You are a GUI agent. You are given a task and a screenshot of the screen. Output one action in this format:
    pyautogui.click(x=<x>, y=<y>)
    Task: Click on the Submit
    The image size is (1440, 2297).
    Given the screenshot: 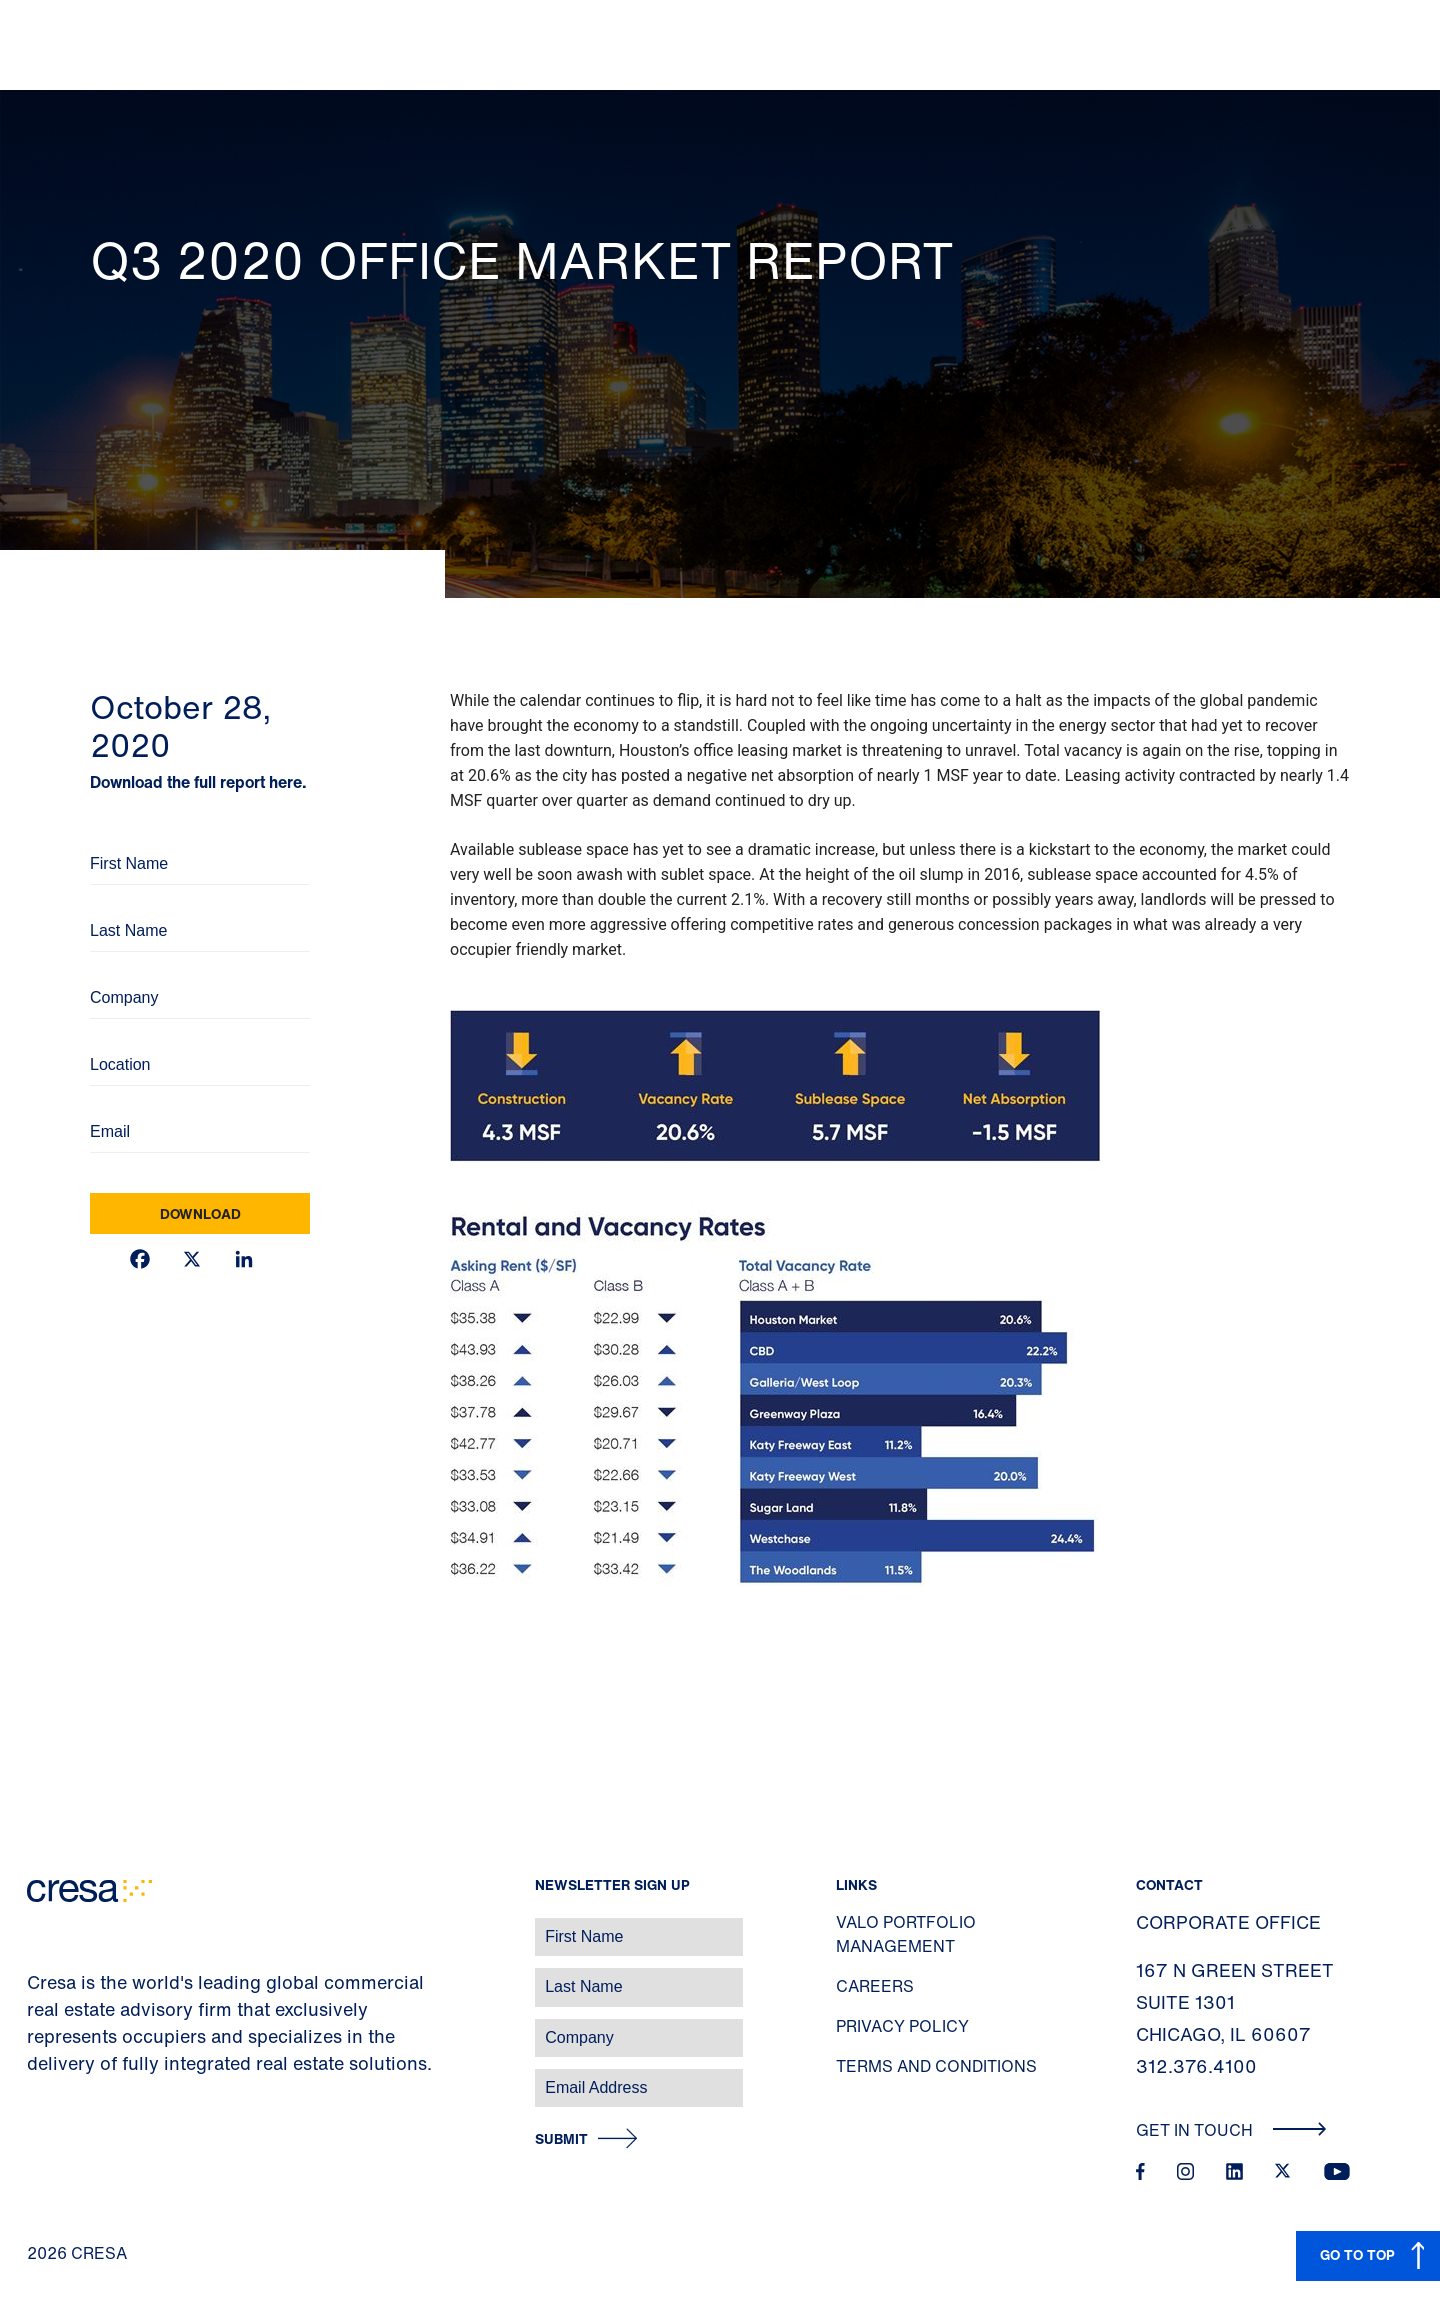 What is the action you would take?
    pyautogui.click(x=561, y=2139)
    